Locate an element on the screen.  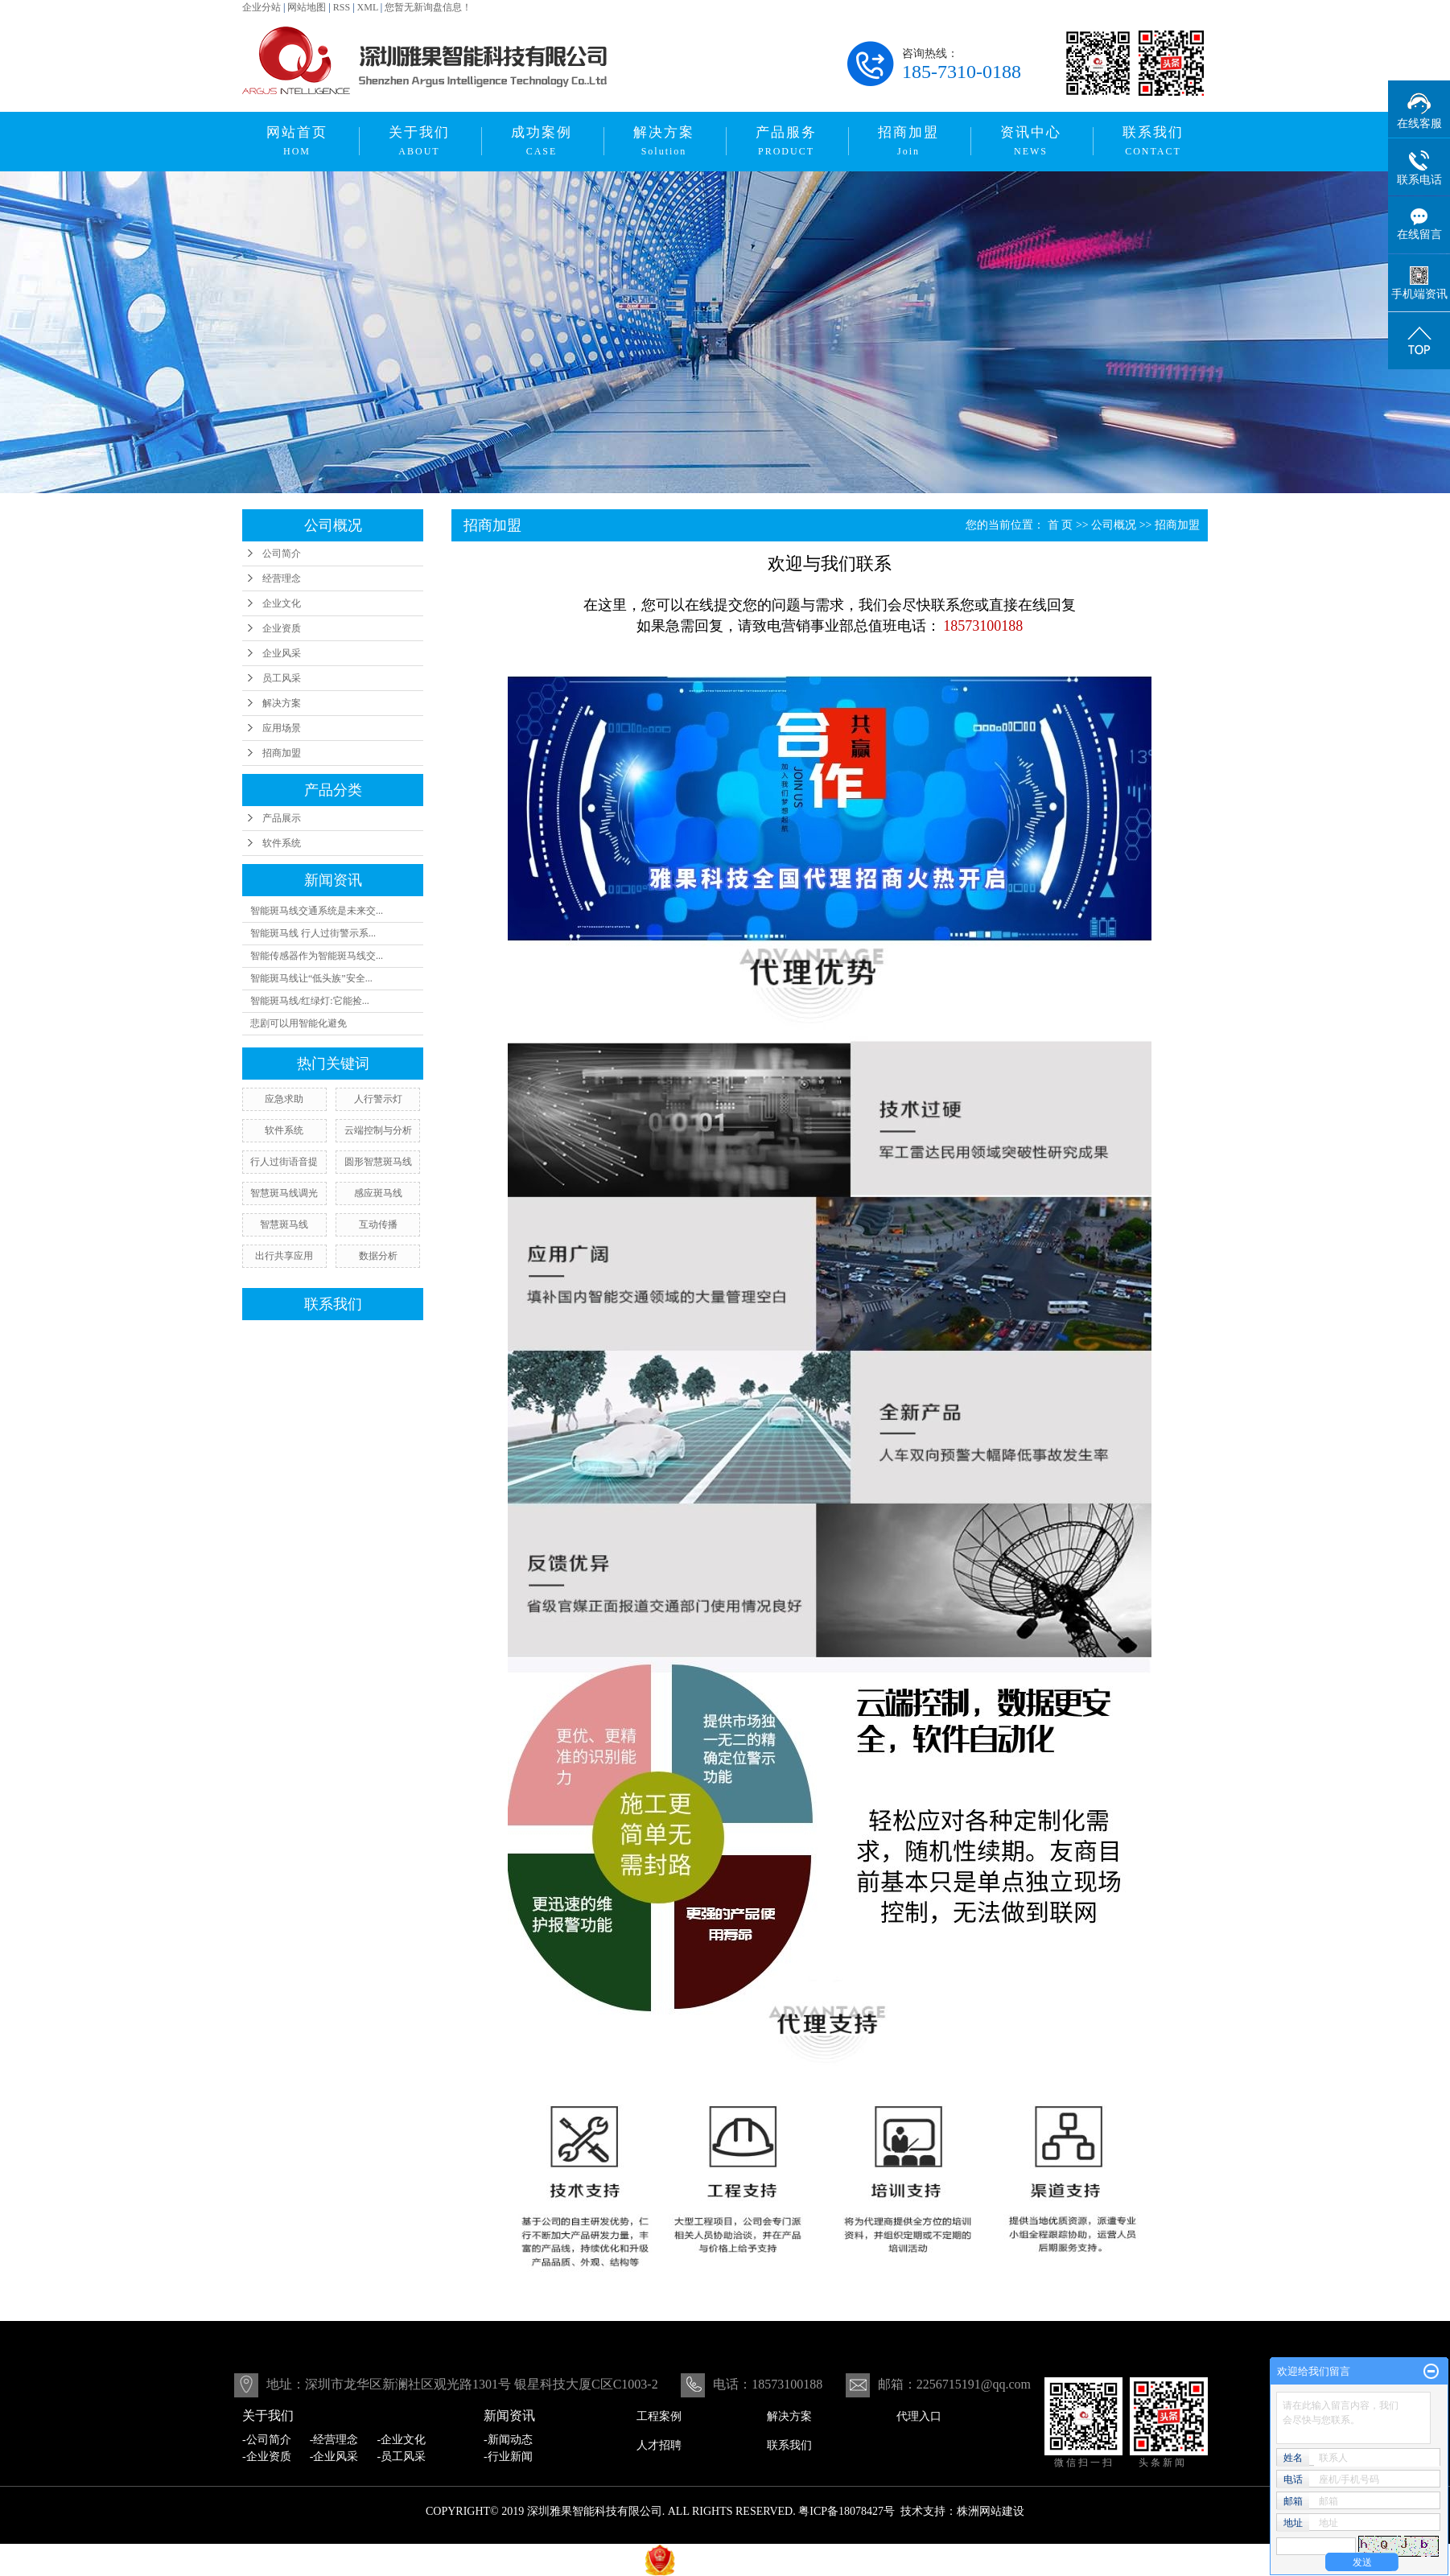
-企业风采 is located at coordinates (334, 2456).